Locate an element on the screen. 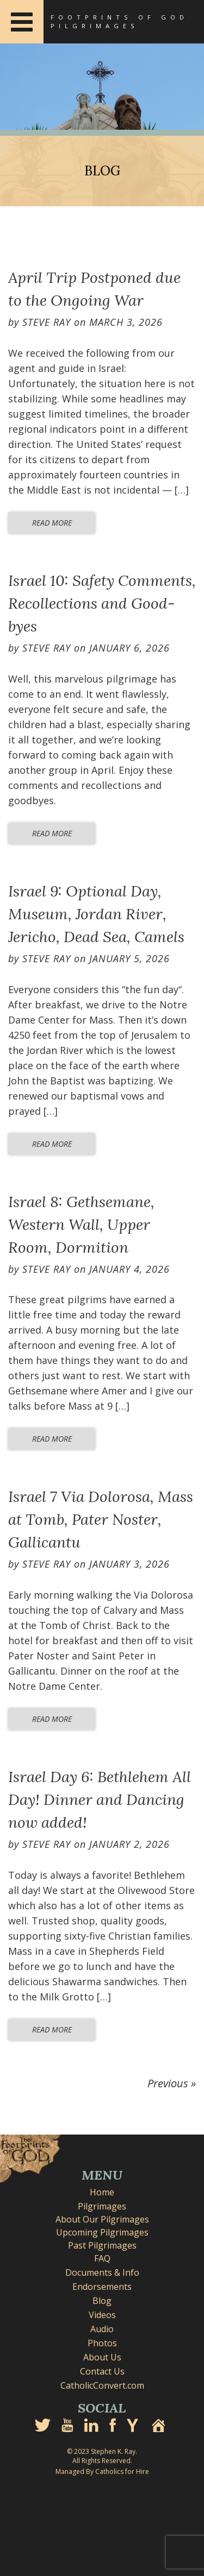 The width and height of the screenshot is (204, 2576). Home is located at coordinates (102, 2192).